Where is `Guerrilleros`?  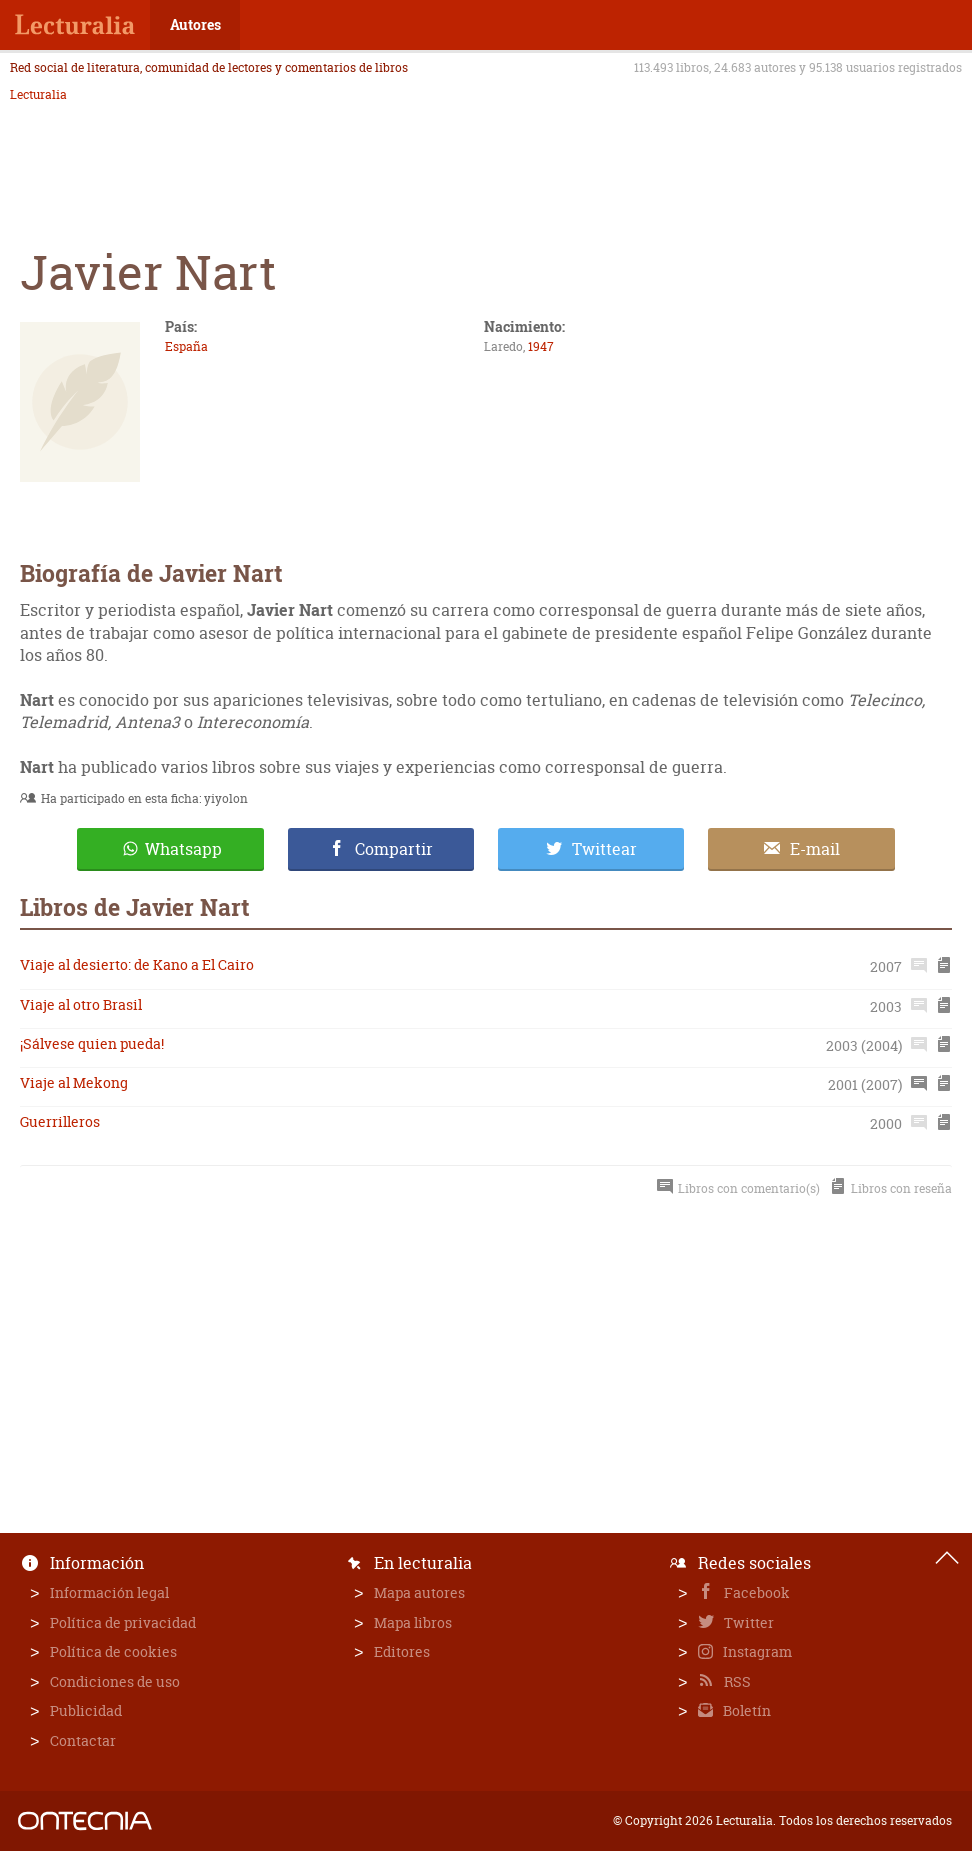
Guerrilleros is located at coordinates (60, 1121).